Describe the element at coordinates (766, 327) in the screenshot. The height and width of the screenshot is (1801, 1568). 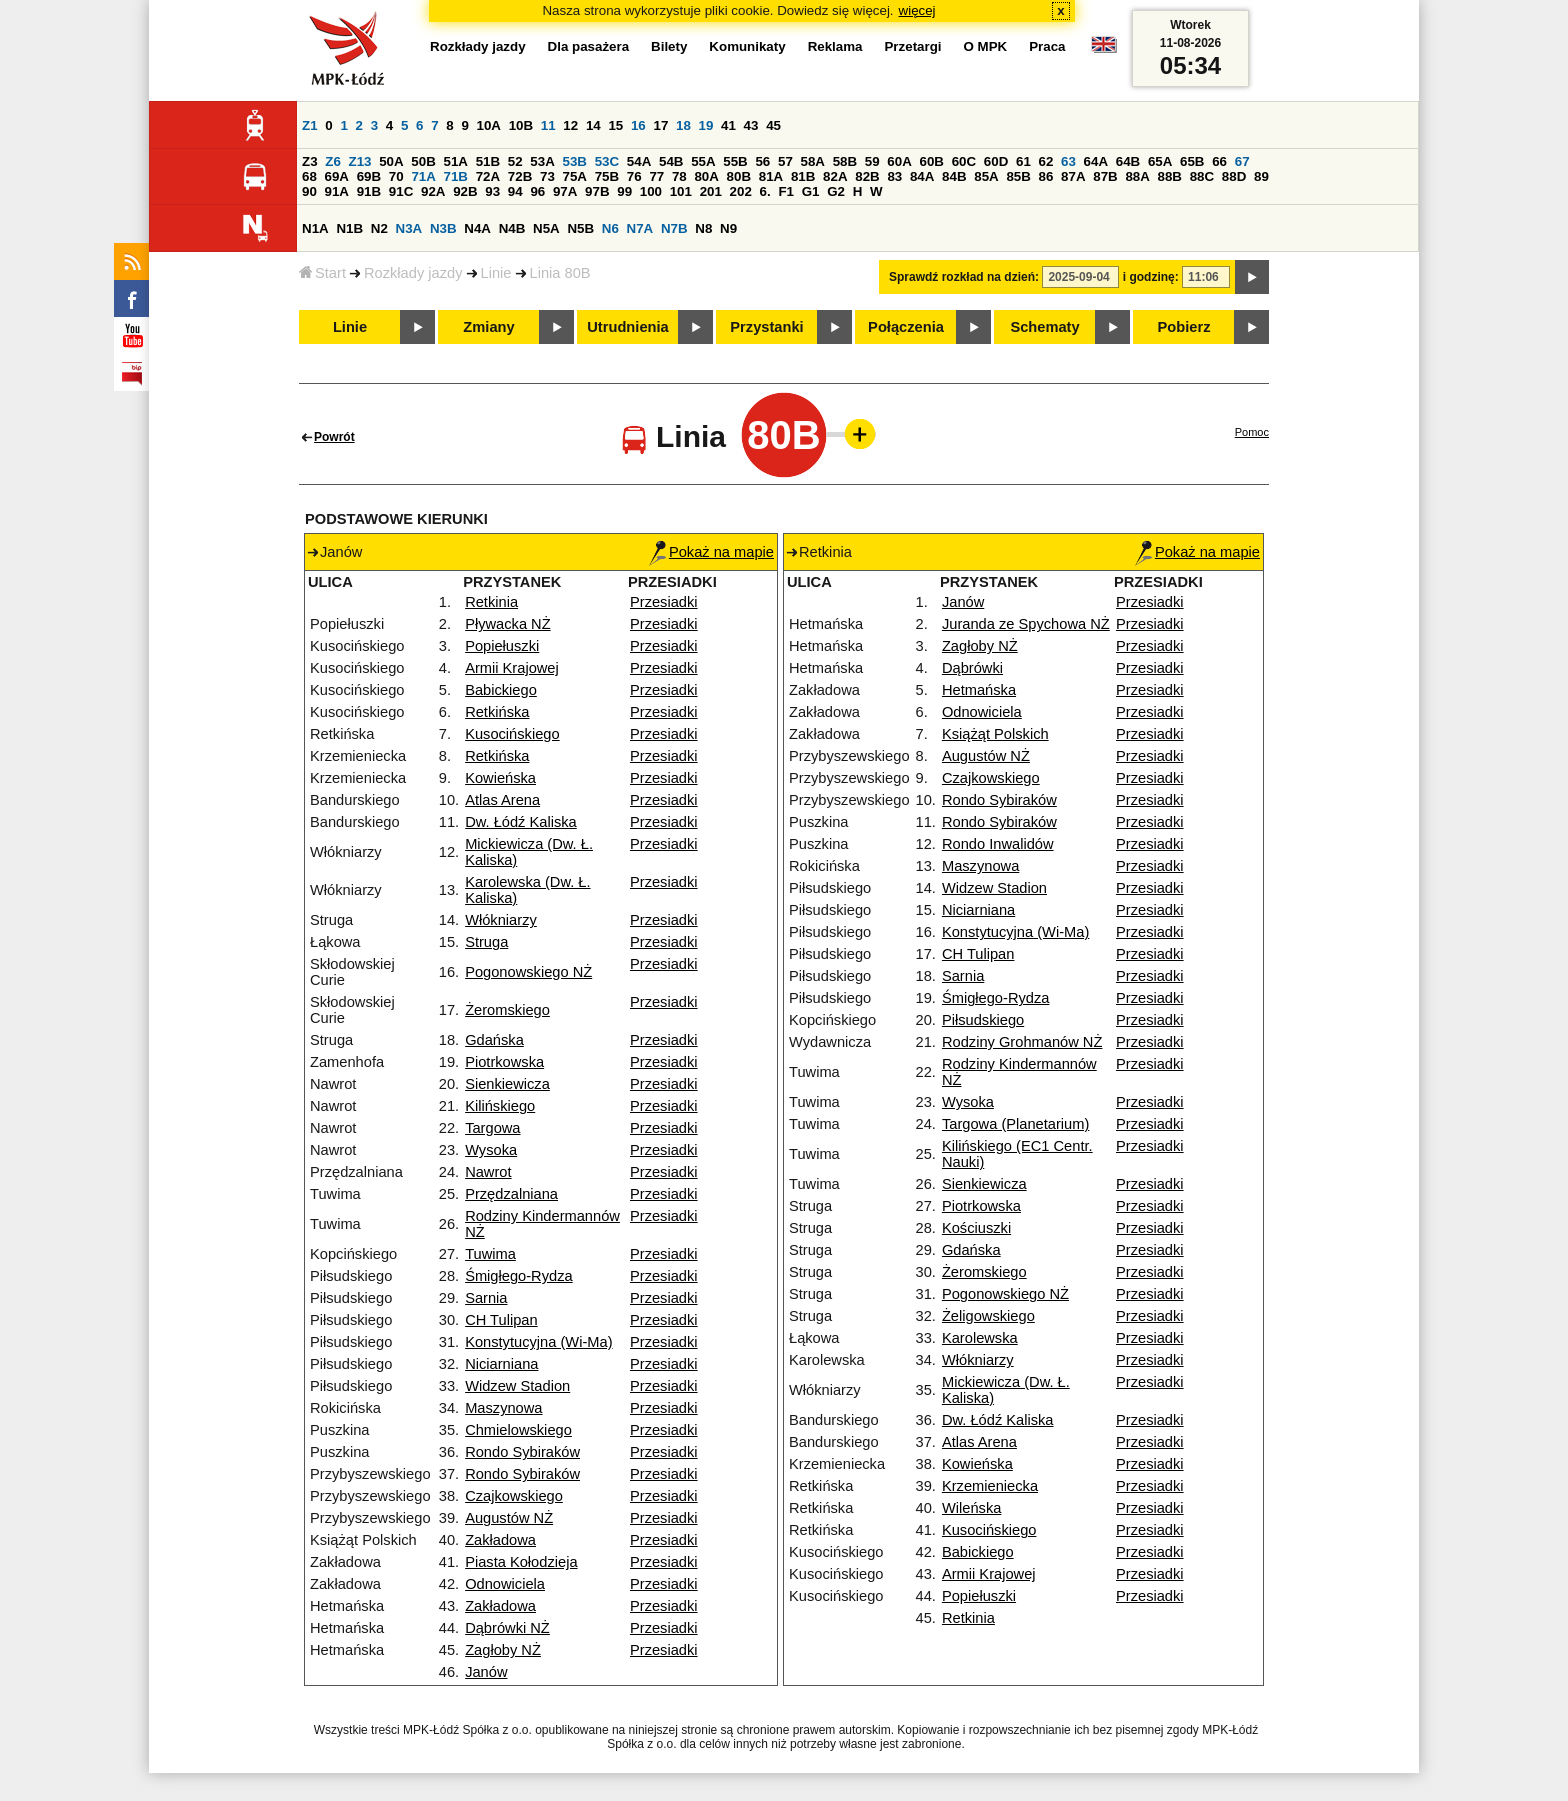
I see `Przystanki` at that location.